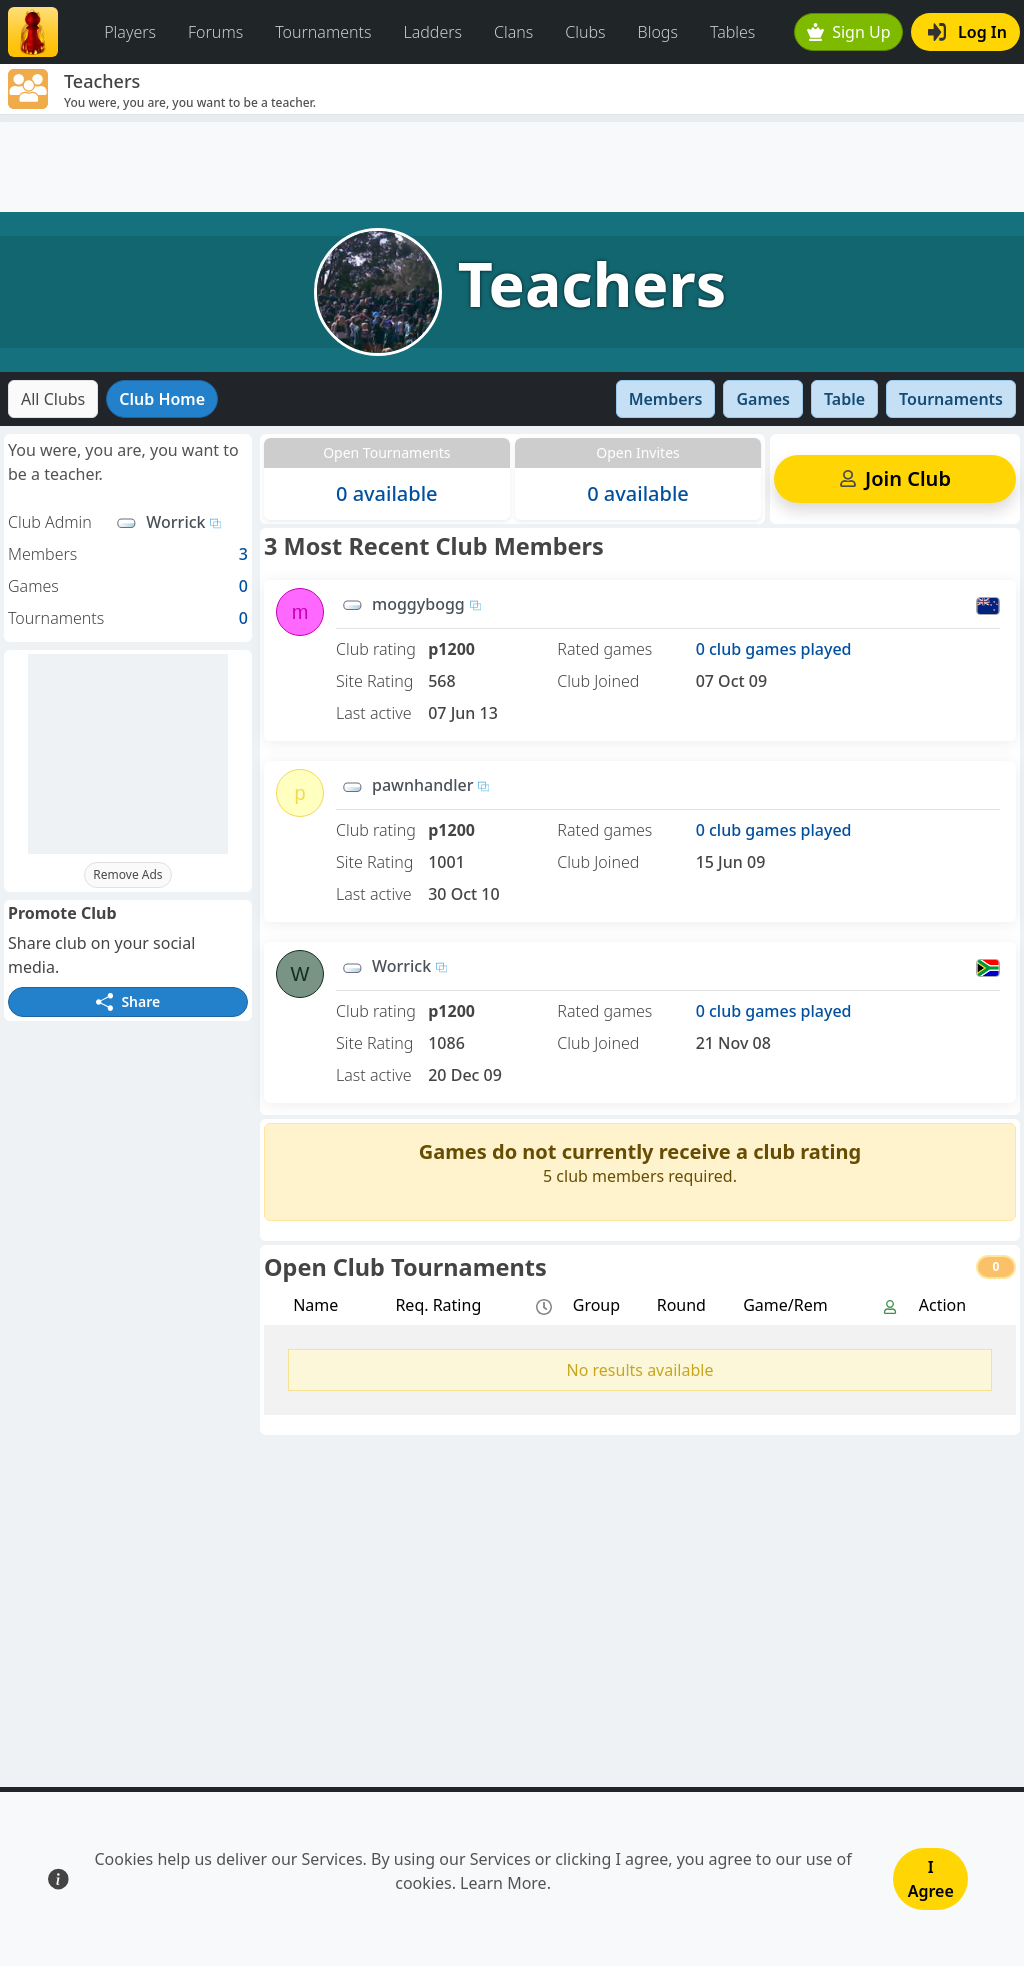  I want to click on All Clubs, so click(53, 399).